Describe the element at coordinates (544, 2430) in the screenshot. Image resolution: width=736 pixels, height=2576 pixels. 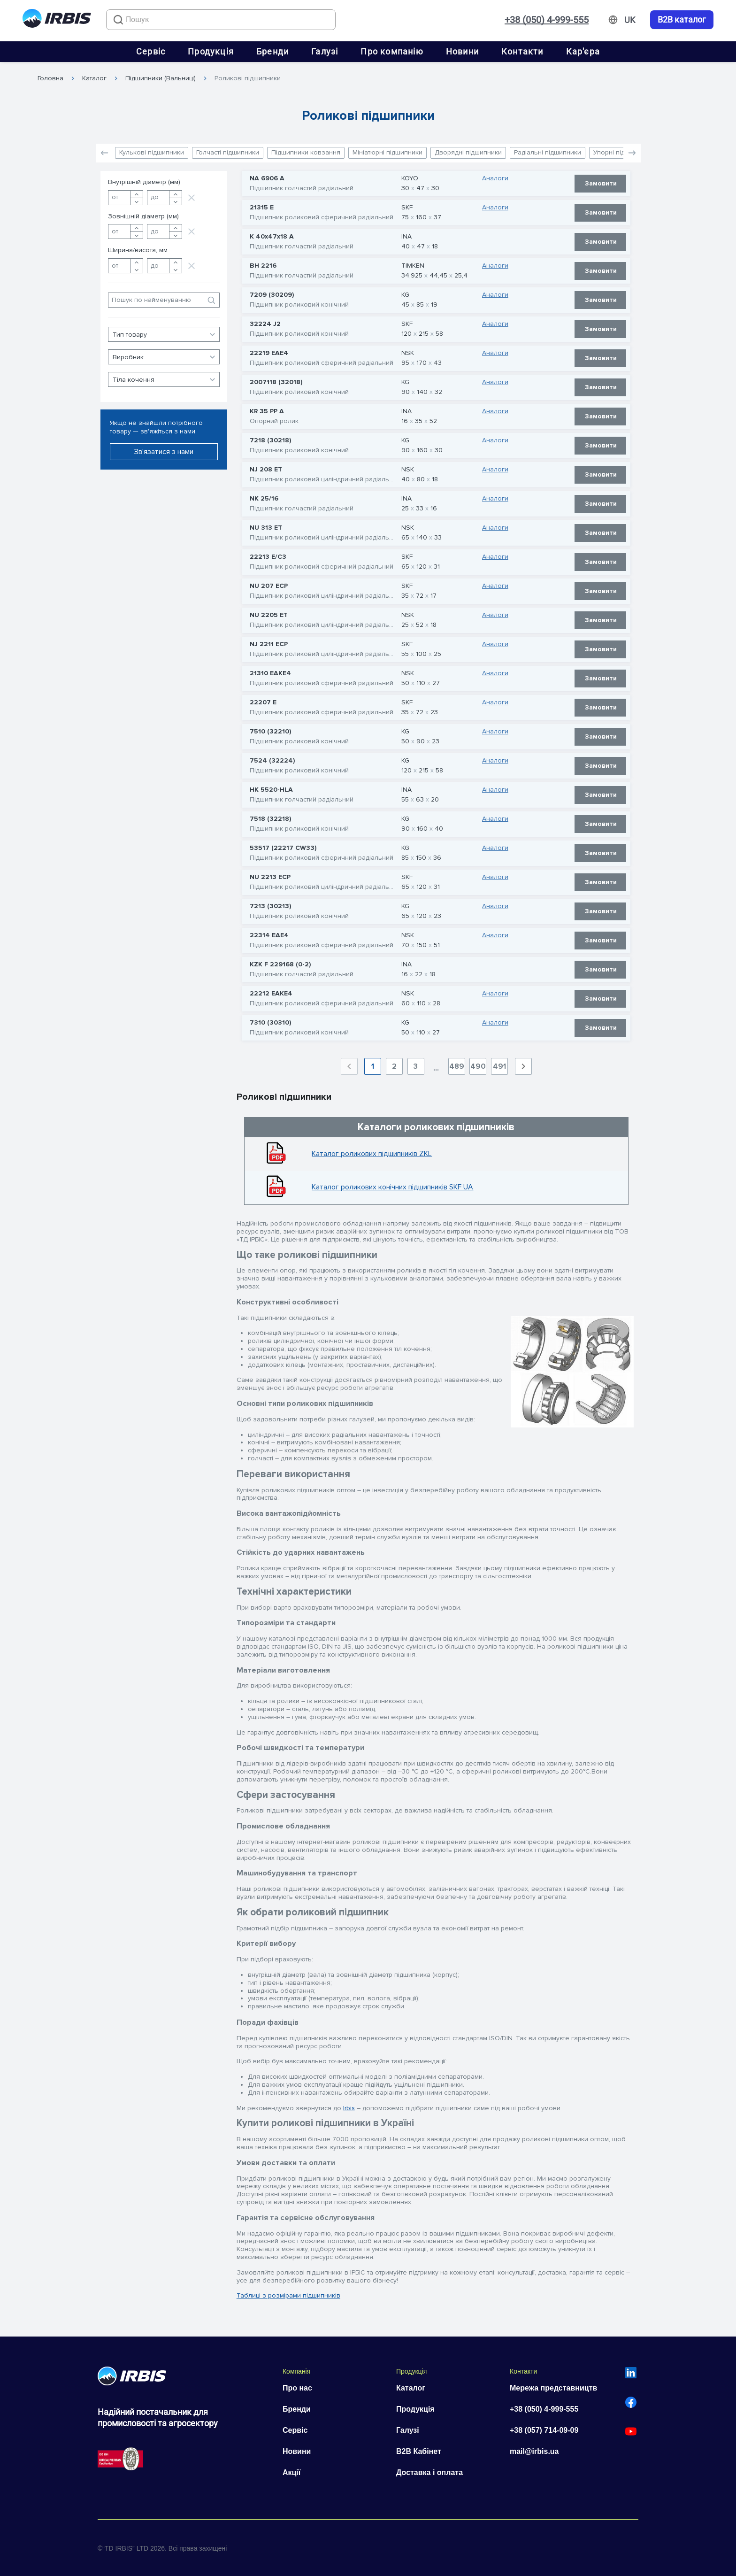
I see `+38 (057) 714-09-09` at that location.